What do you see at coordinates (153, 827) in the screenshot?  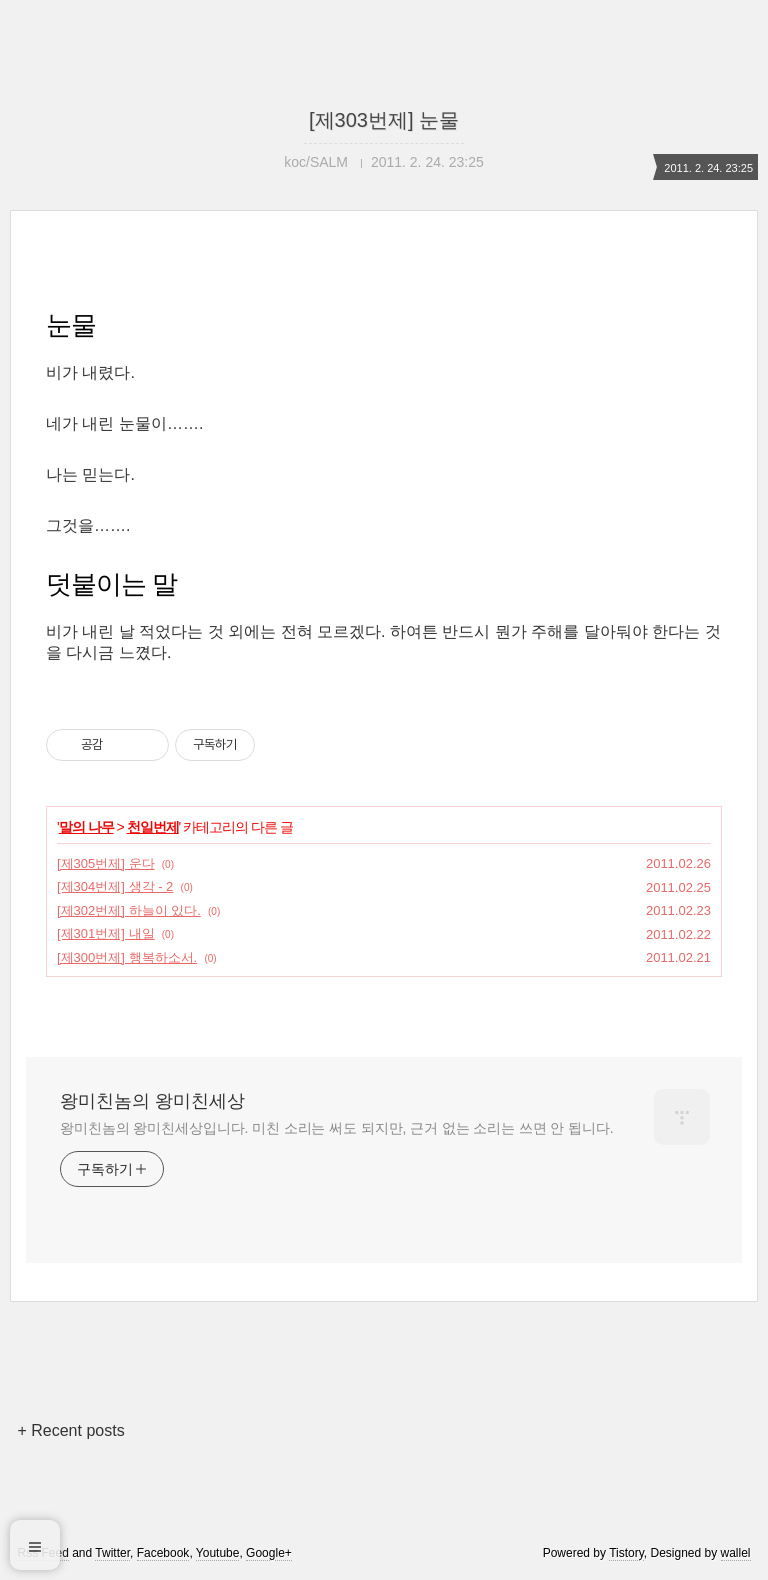 I see `천일번제` at bounding box center [153, 827].